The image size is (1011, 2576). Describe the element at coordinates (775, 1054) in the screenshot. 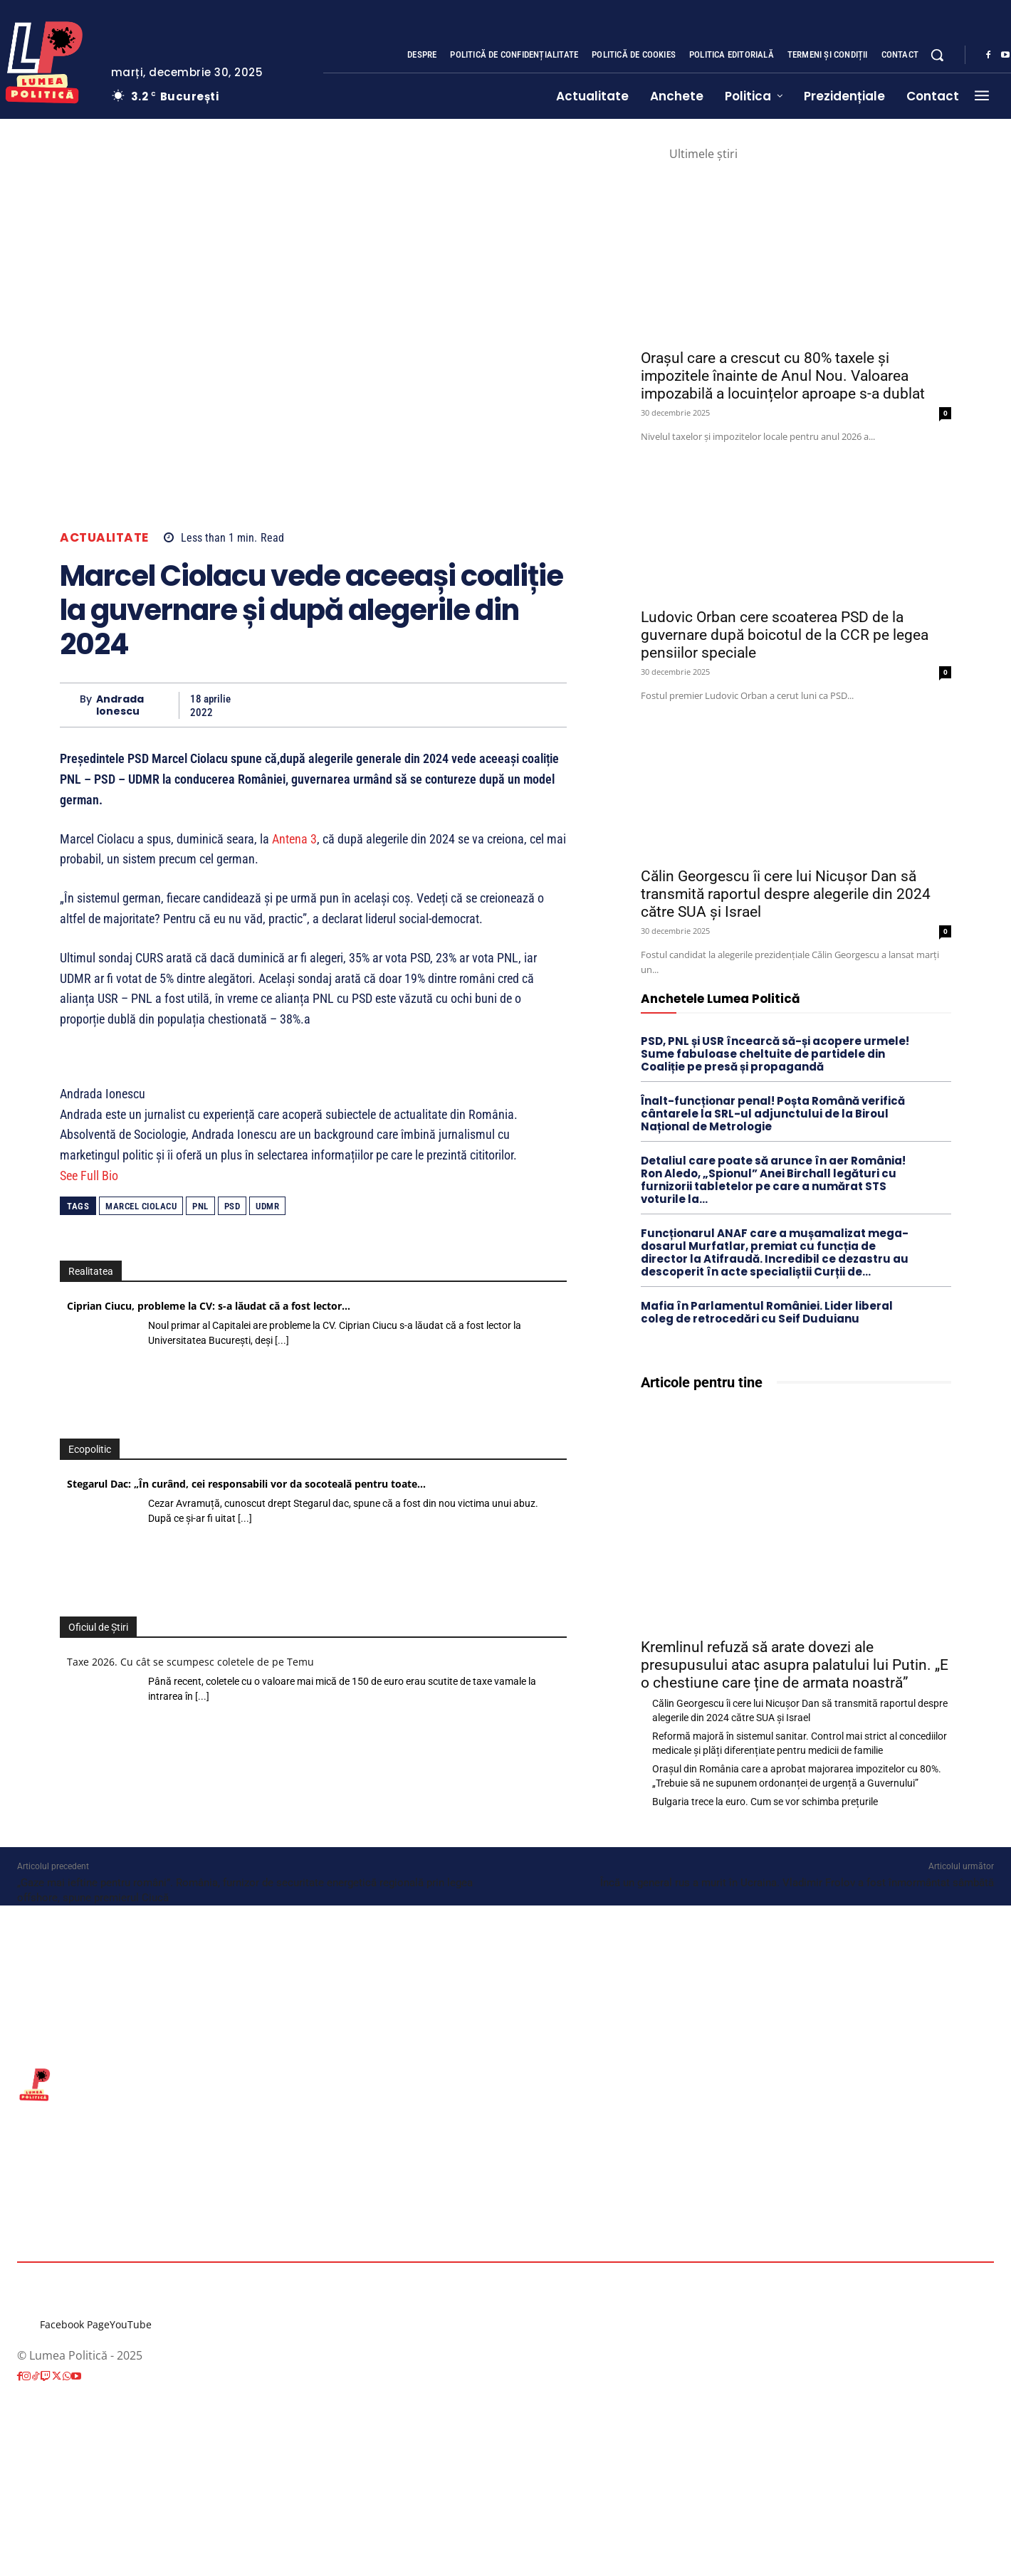

I see `PSD, PNL și USR încearcă să-și acopere urmele! Sume fabuloase cheltuite de partidele din Coaliție pe presă și propagandă` at that location.